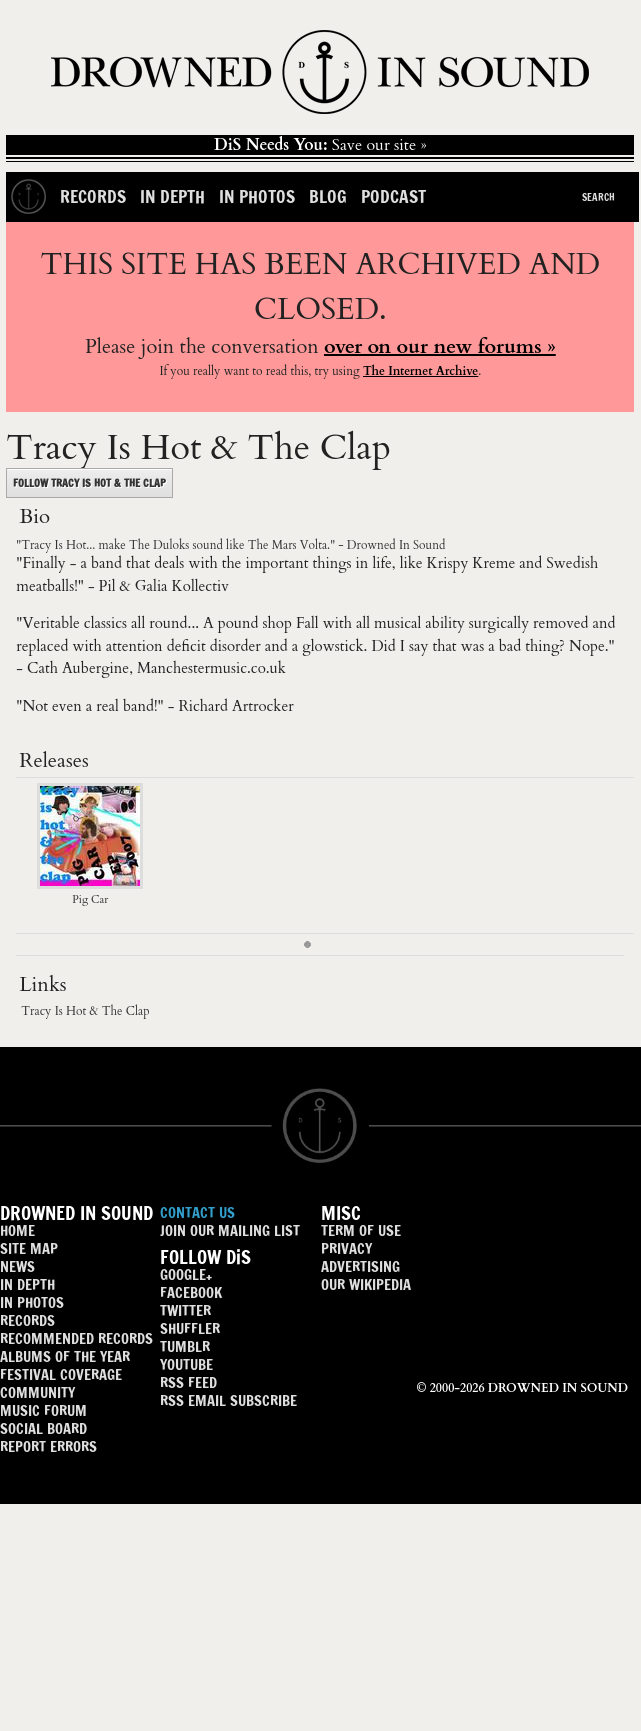 The width and height of the screenshot is (641, 1731). What do you see at coordinates (393, 196) in the screenshot?
I see `Podcast` at bounding box center [393, 196].